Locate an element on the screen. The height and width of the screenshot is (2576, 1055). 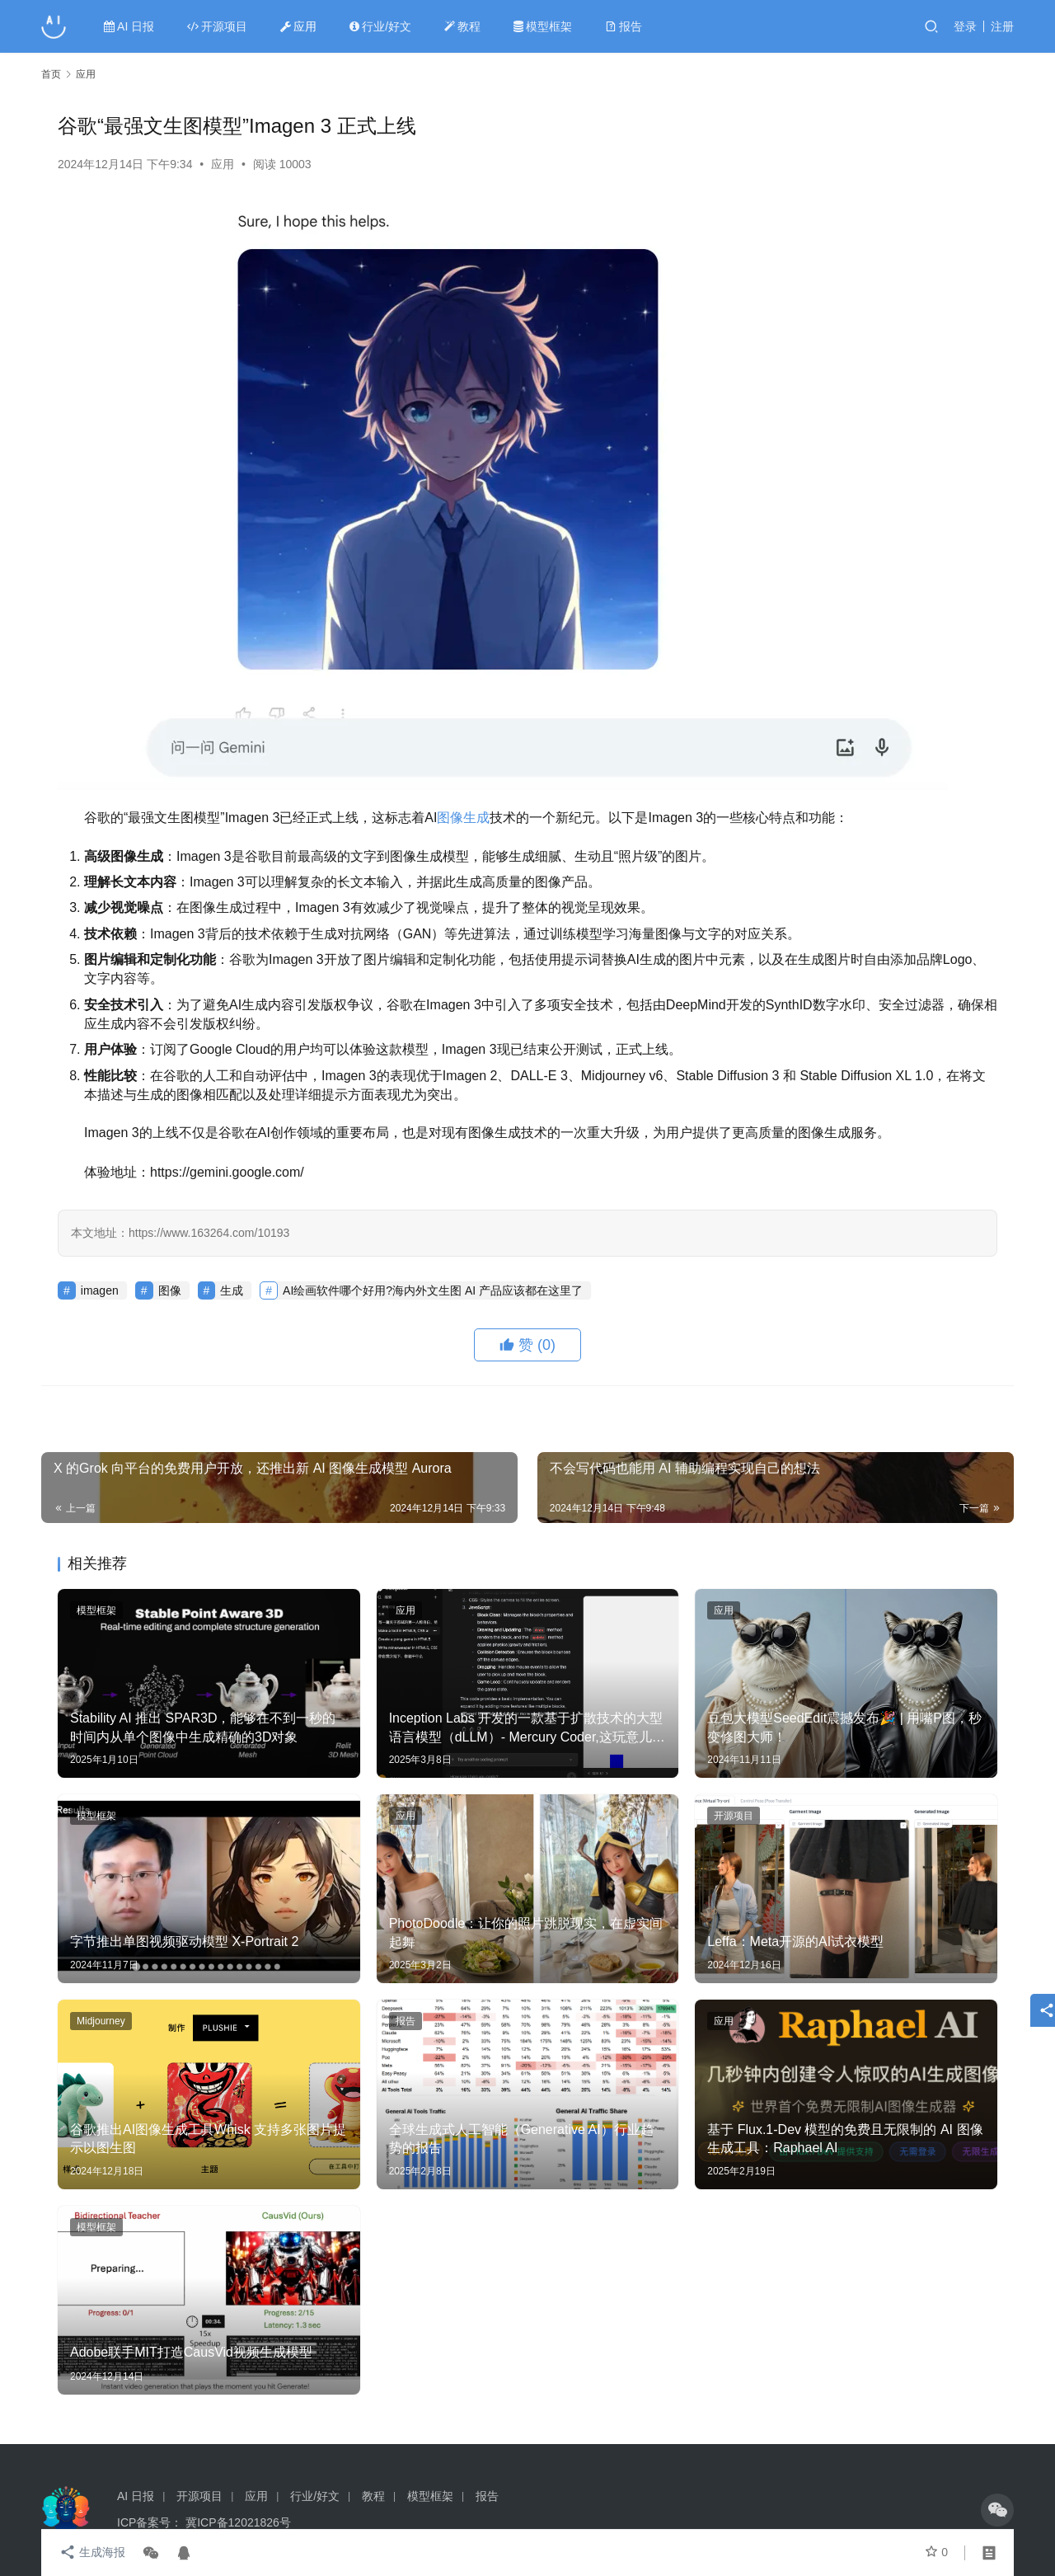
生成 is located at coordinates (476, 818).